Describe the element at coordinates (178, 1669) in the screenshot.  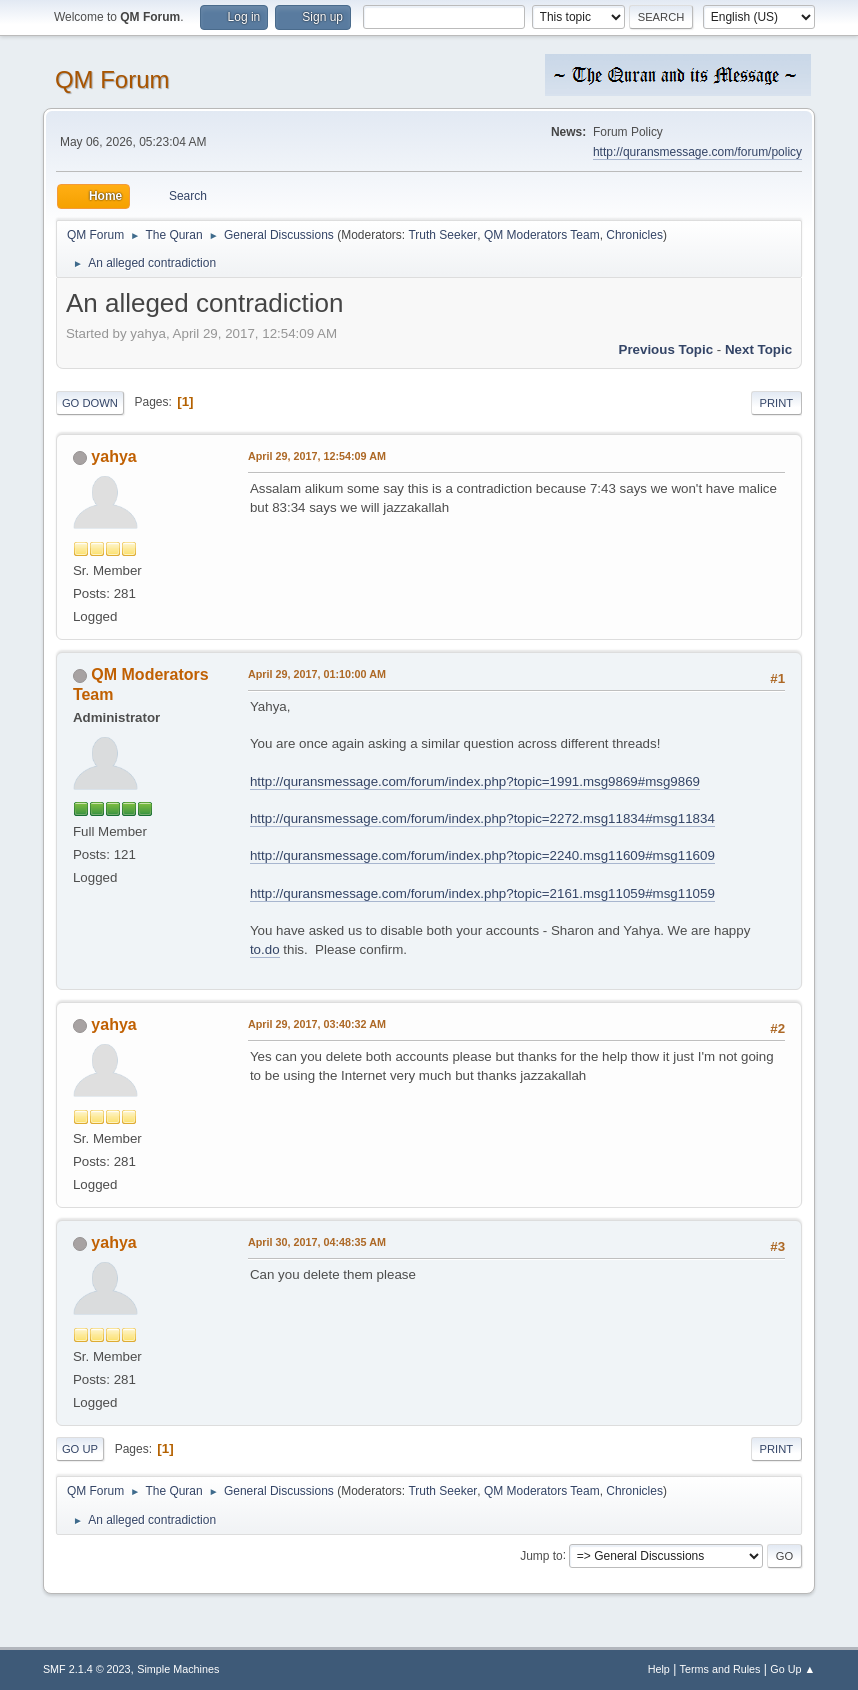
I see `Simple Machines` at that location.